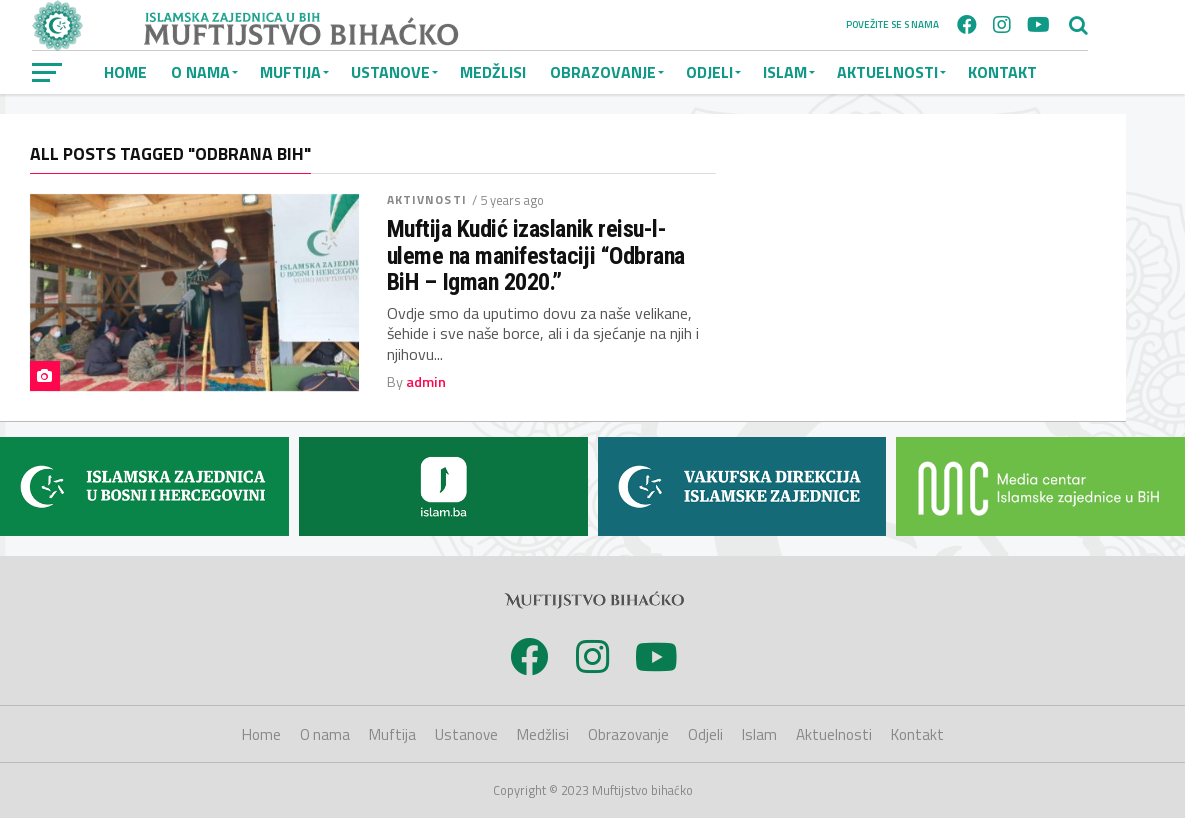 The width and height of the screenshot is (1185, 818). I want to click on Muftija Kudić izaslanik reisu-l-uleme na manifestaciji “Odbrana BiH – Igman 2020.”, so click(536, 255).